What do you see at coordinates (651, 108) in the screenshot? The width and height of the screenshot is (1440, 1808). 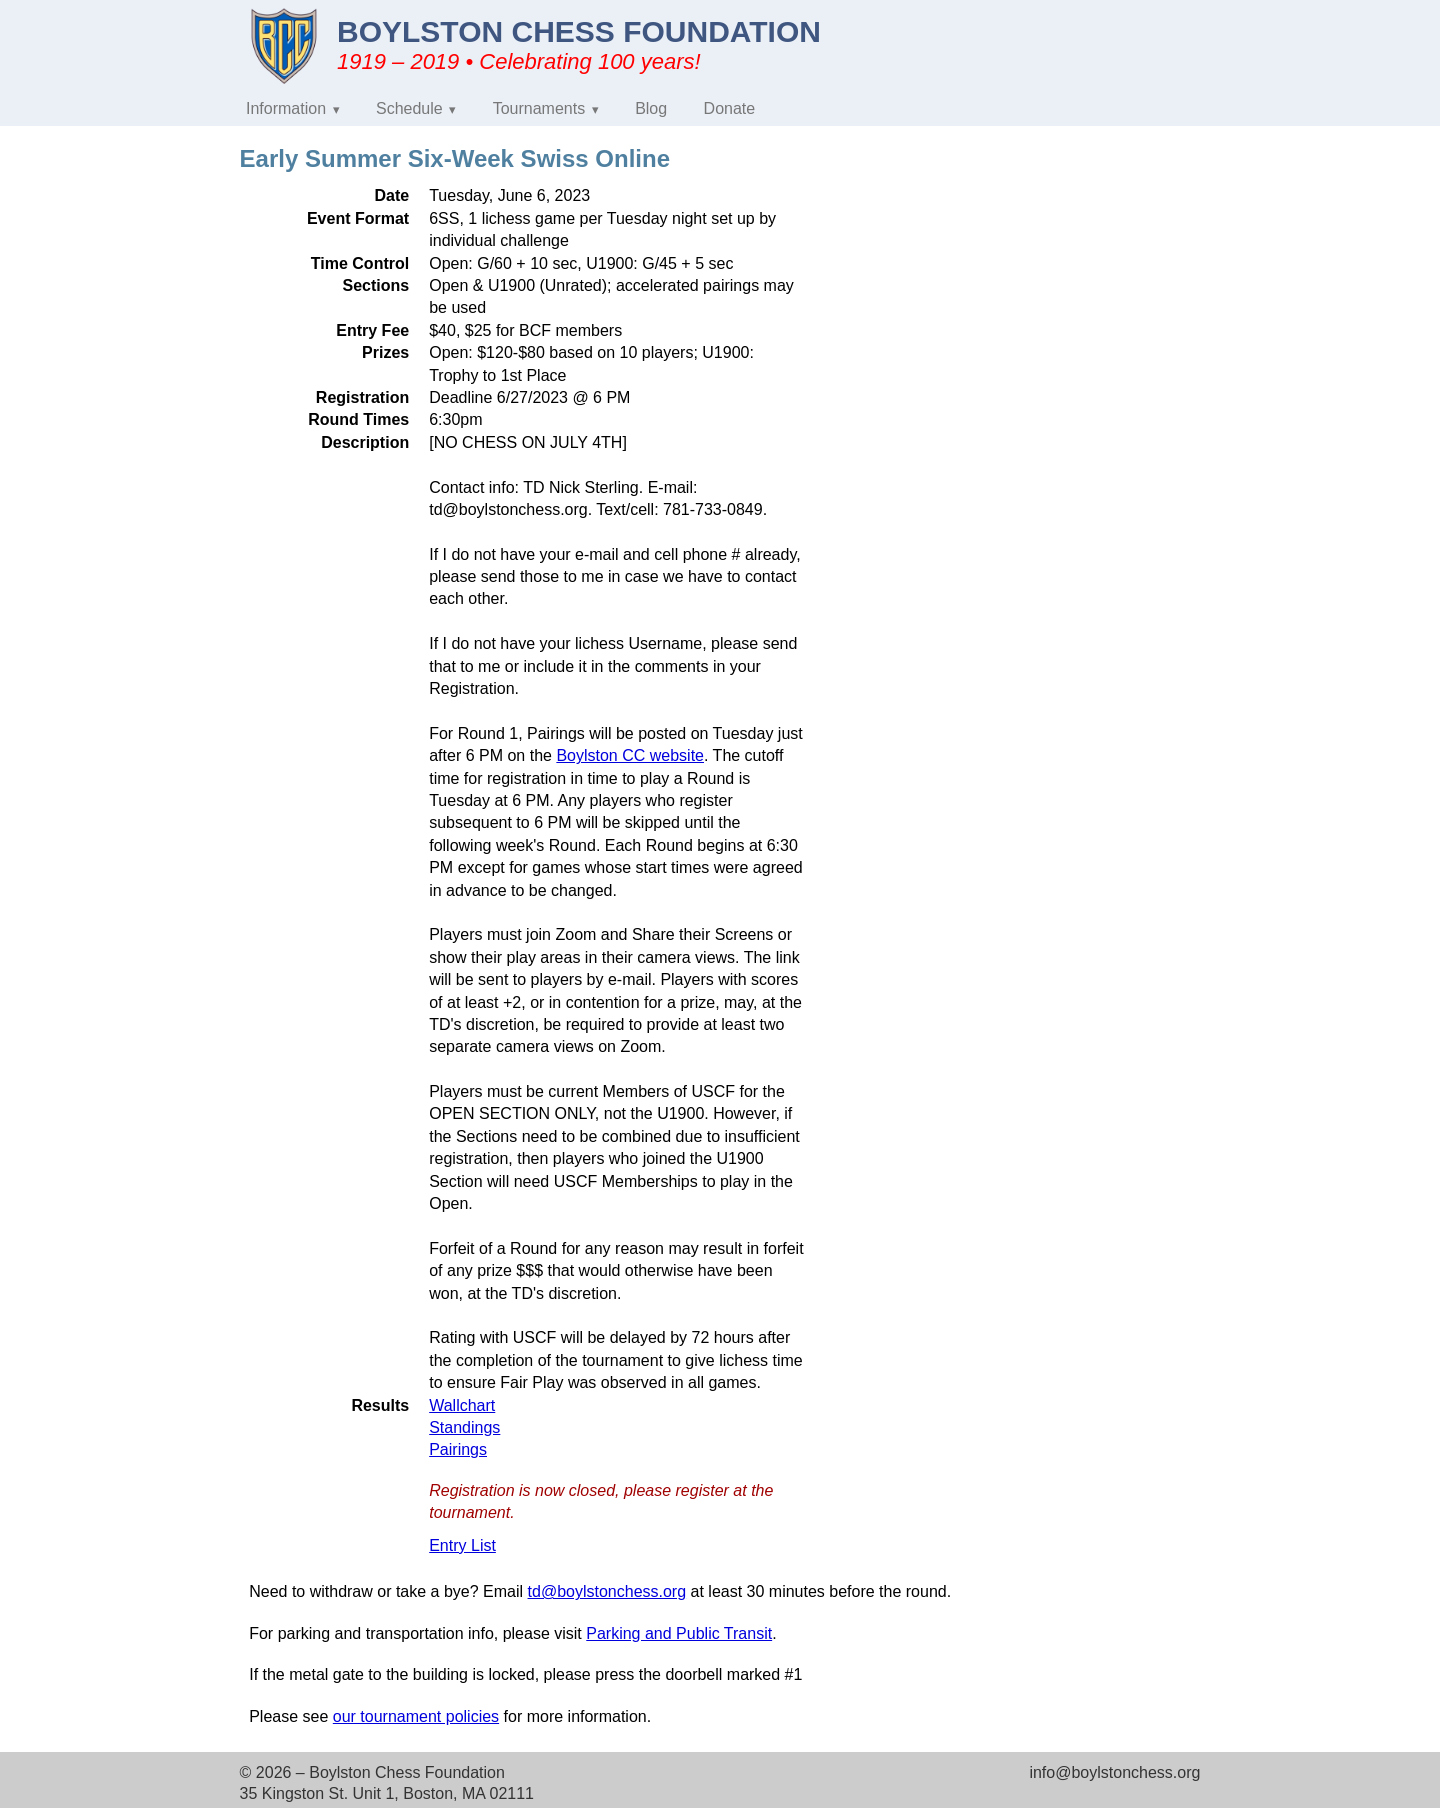 I see `Blog` at bounding box center [651, 108].